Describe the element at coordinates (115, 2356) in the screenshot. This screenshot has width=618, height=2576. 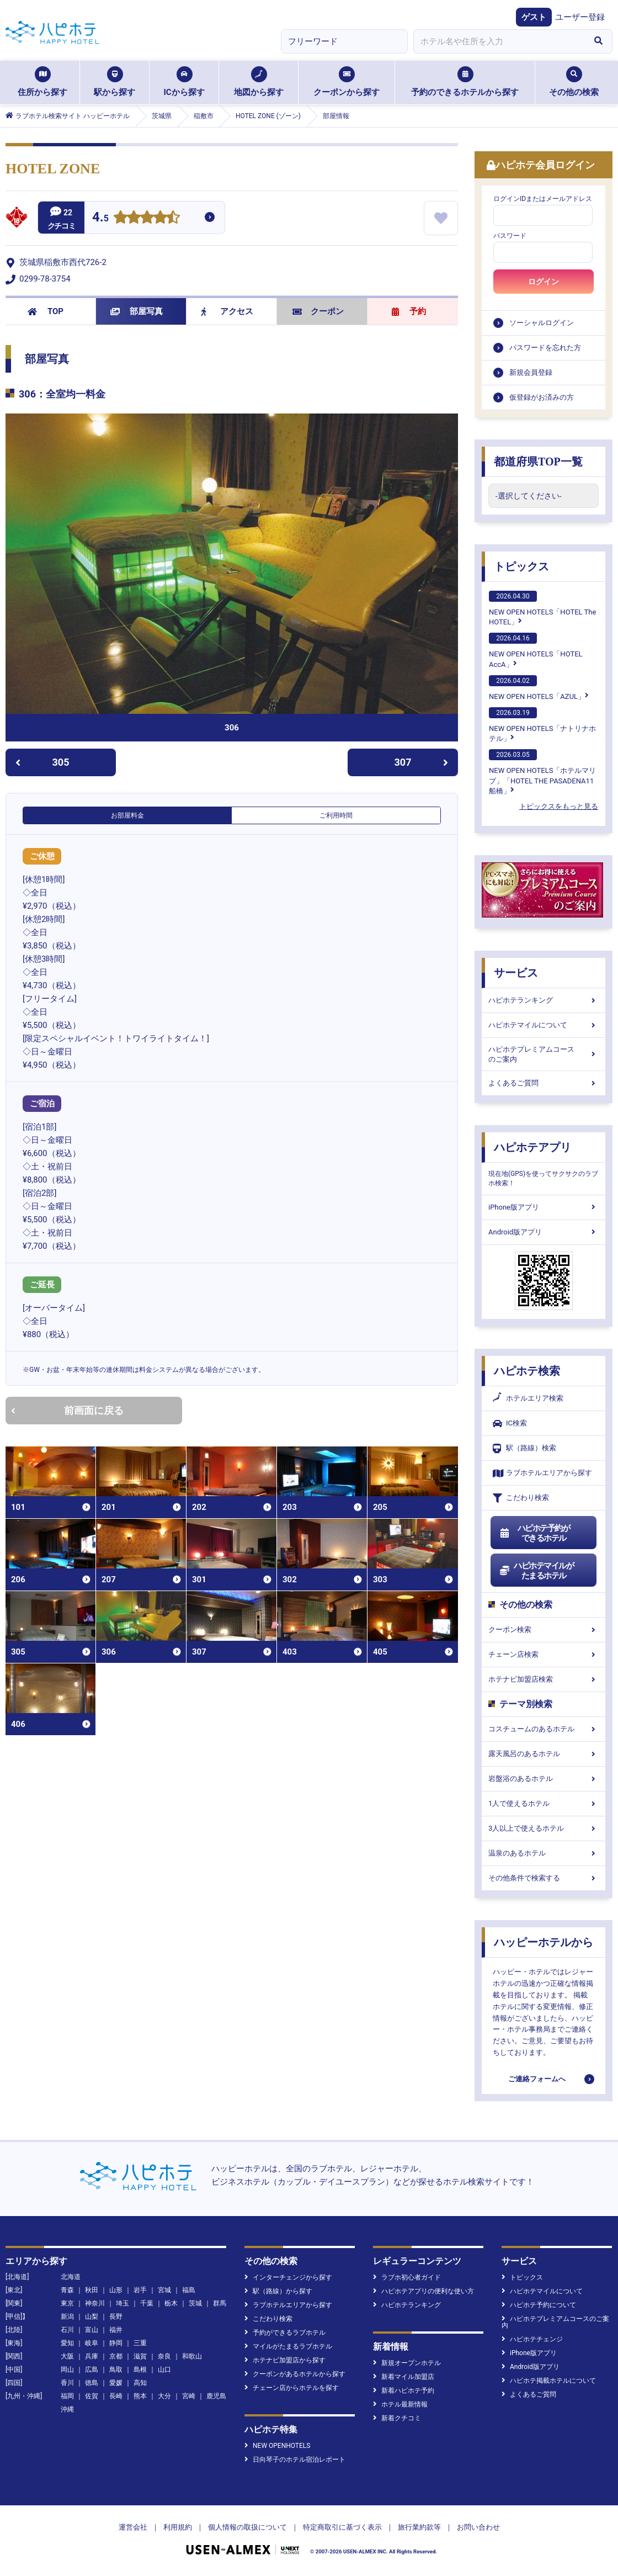
I see `京都` at that location.